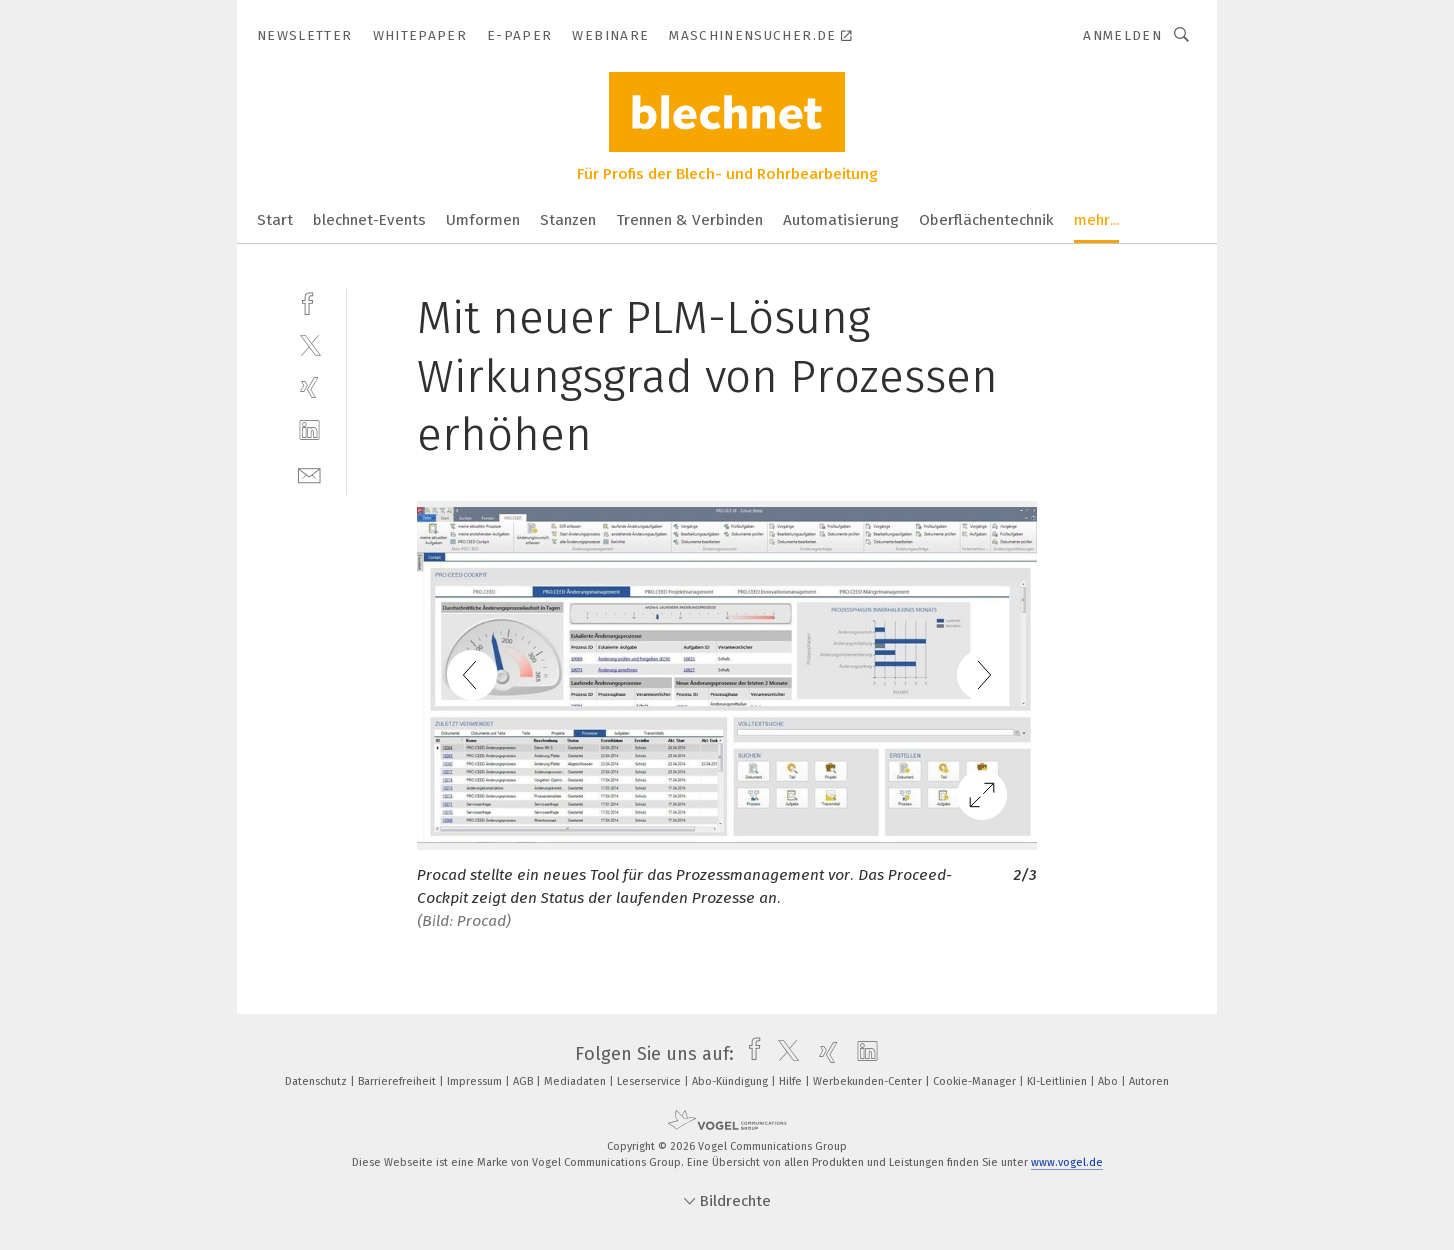 This screenshot has width=1454, height=1250. I want to click on Impressum, so click(476, 1081).